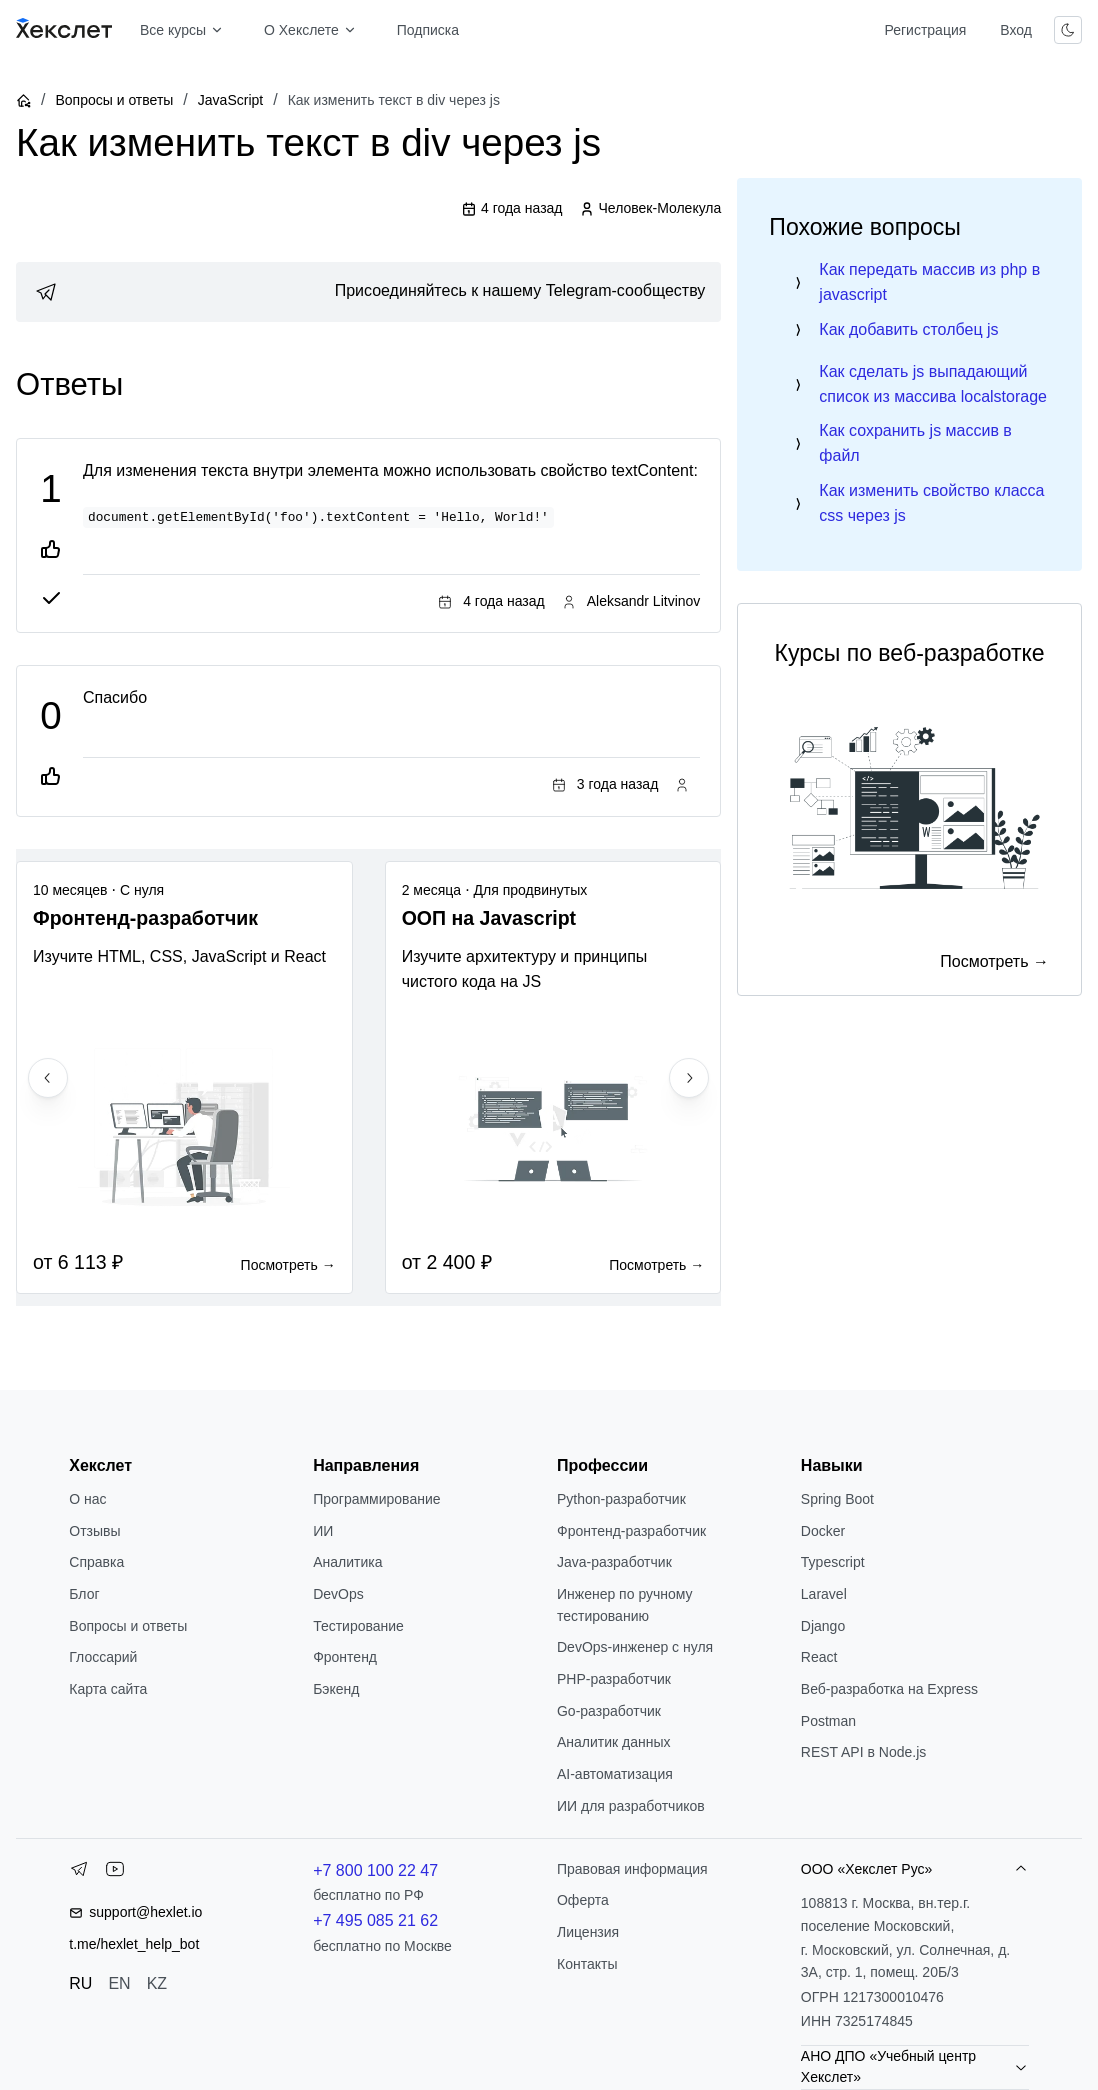  I want to click on DevOps, so click(338, 1594).